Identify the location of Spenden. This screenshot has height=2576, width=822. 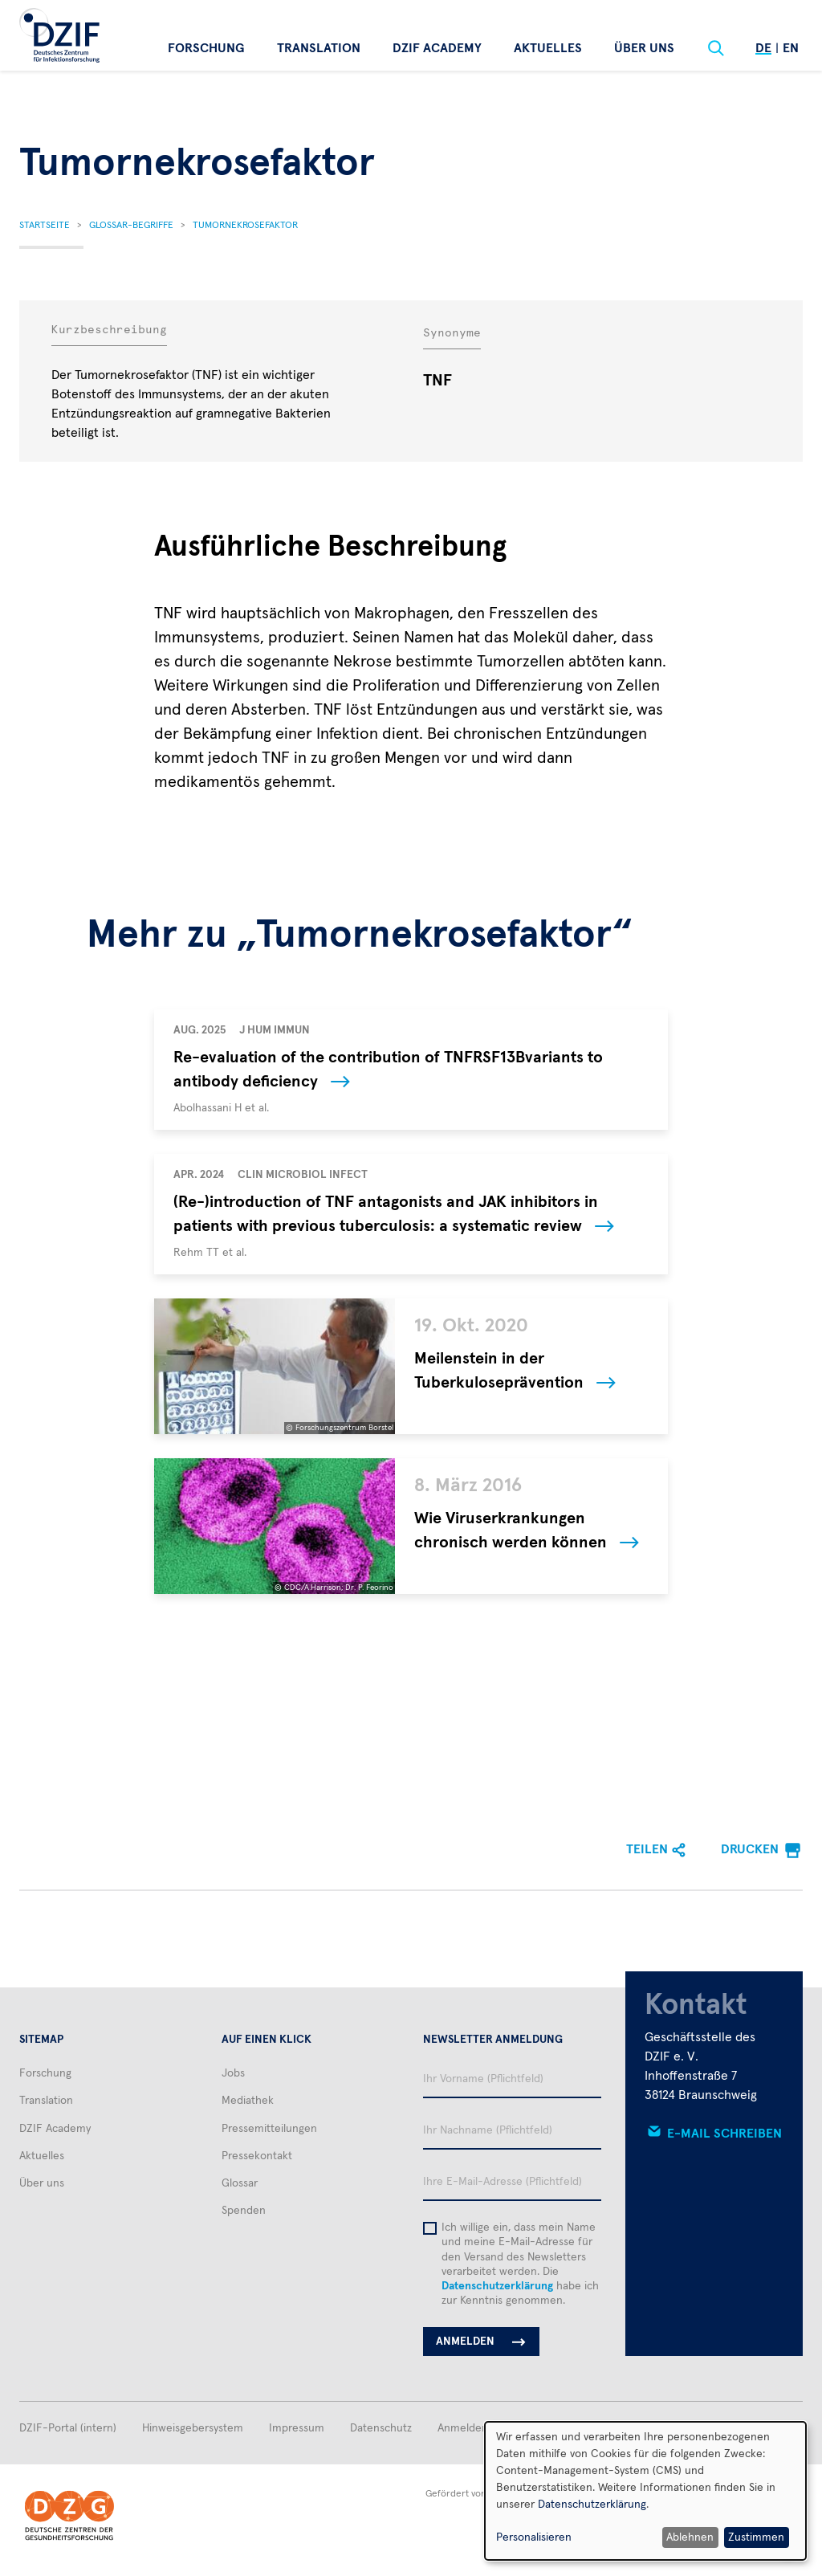
(244, 2210).